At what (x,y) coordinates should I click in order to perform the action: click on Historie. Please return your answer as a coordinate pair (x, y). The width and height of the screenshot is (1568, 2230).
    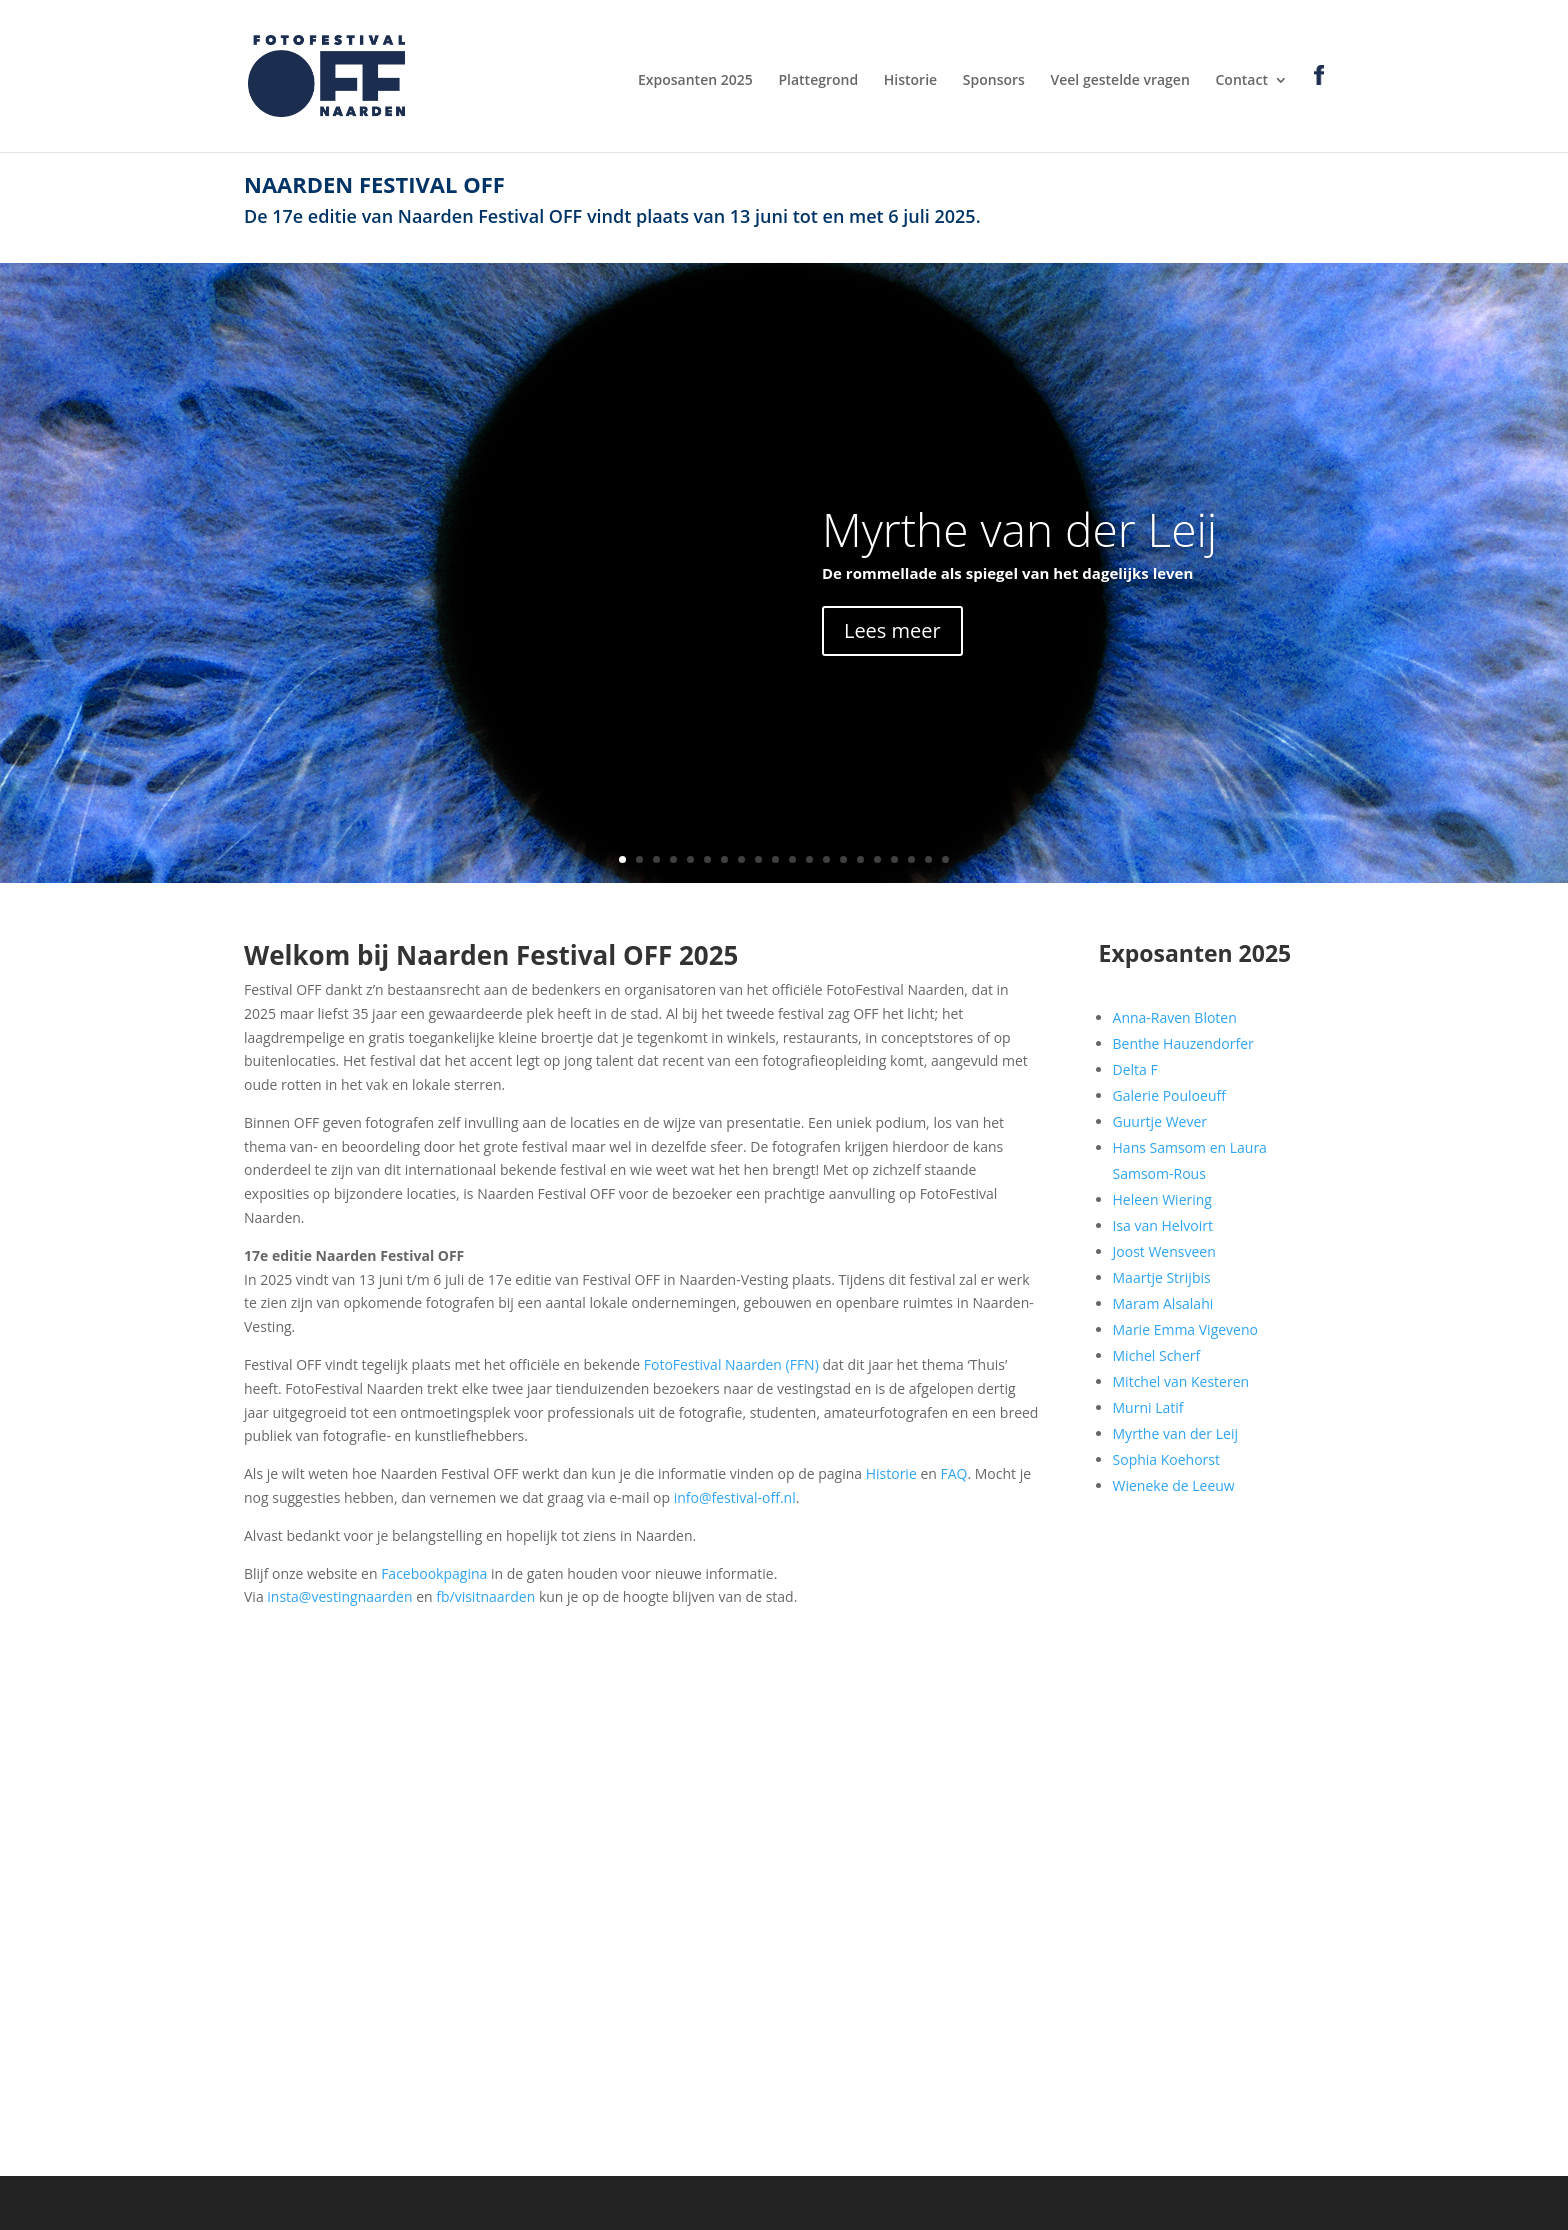
    Looking at the image, I should click on (910, 81).